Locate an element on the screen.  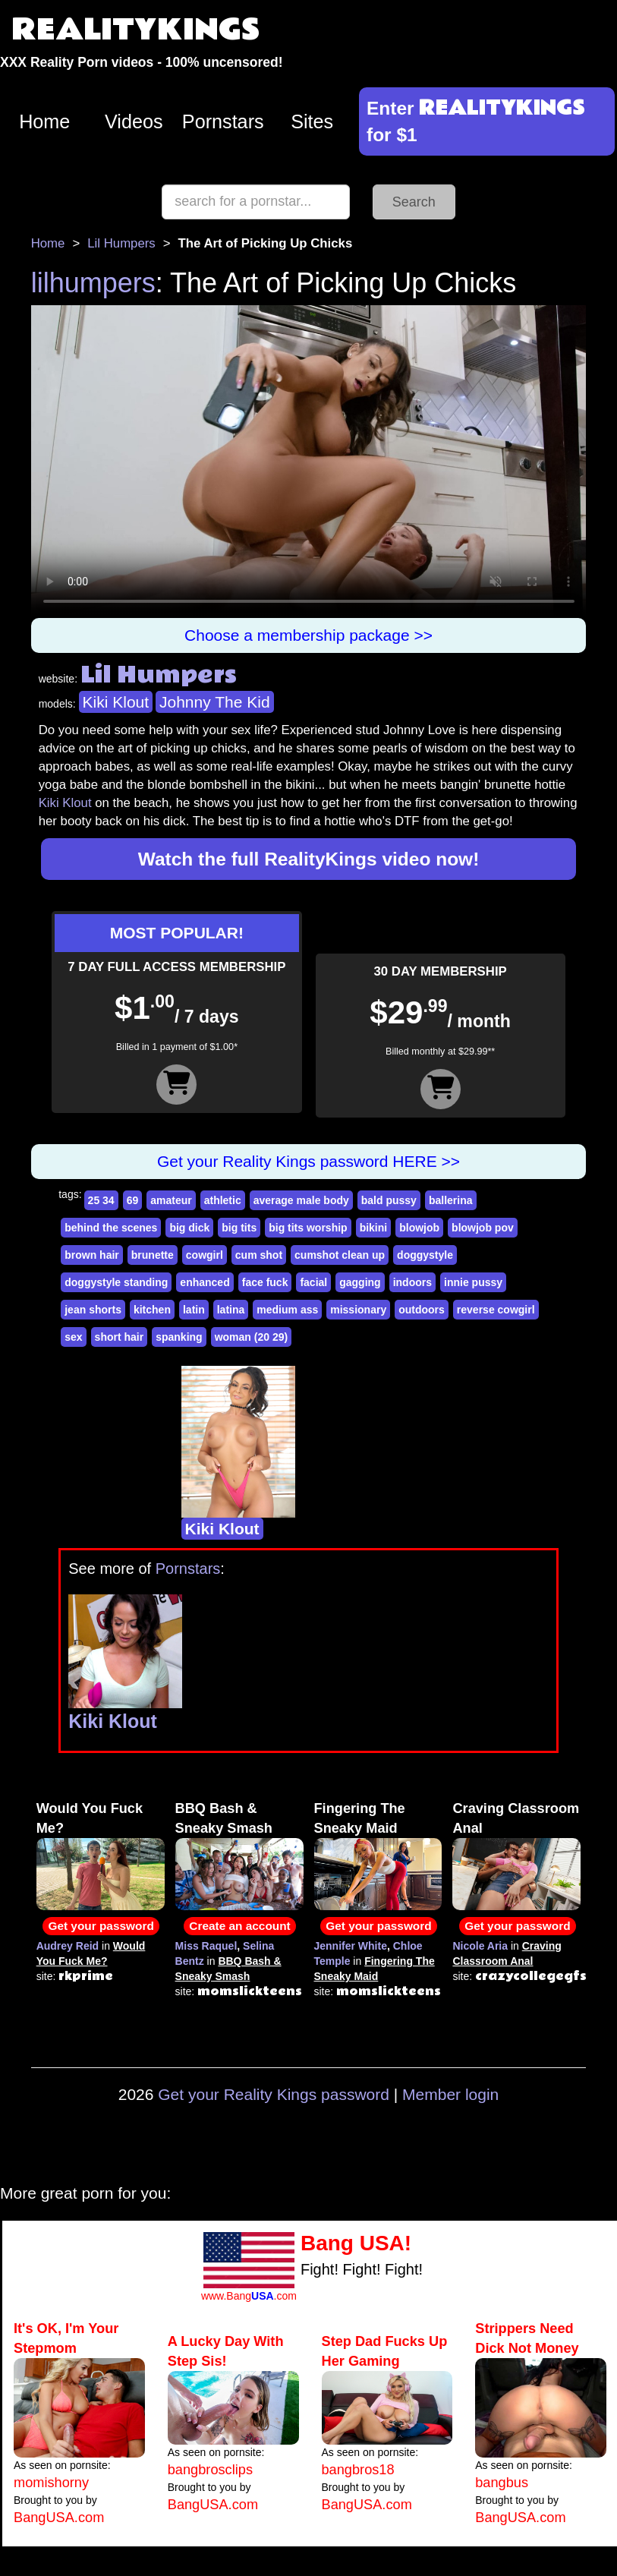
momishorny is located at coordinates (51, 2482).